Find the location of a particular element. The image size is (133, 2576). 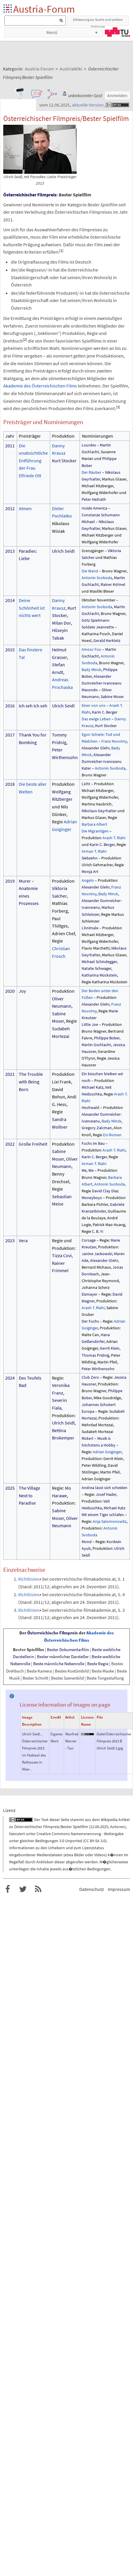

RSS-Feed f�r das Austria-Forum is located at coordinates (38, 1889).